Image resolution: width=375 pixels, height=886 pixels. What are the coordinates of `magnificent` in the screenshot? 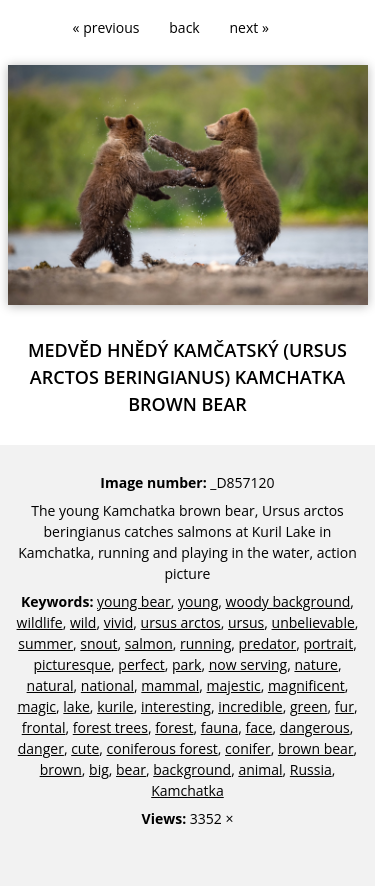 It's located at (306, 685).